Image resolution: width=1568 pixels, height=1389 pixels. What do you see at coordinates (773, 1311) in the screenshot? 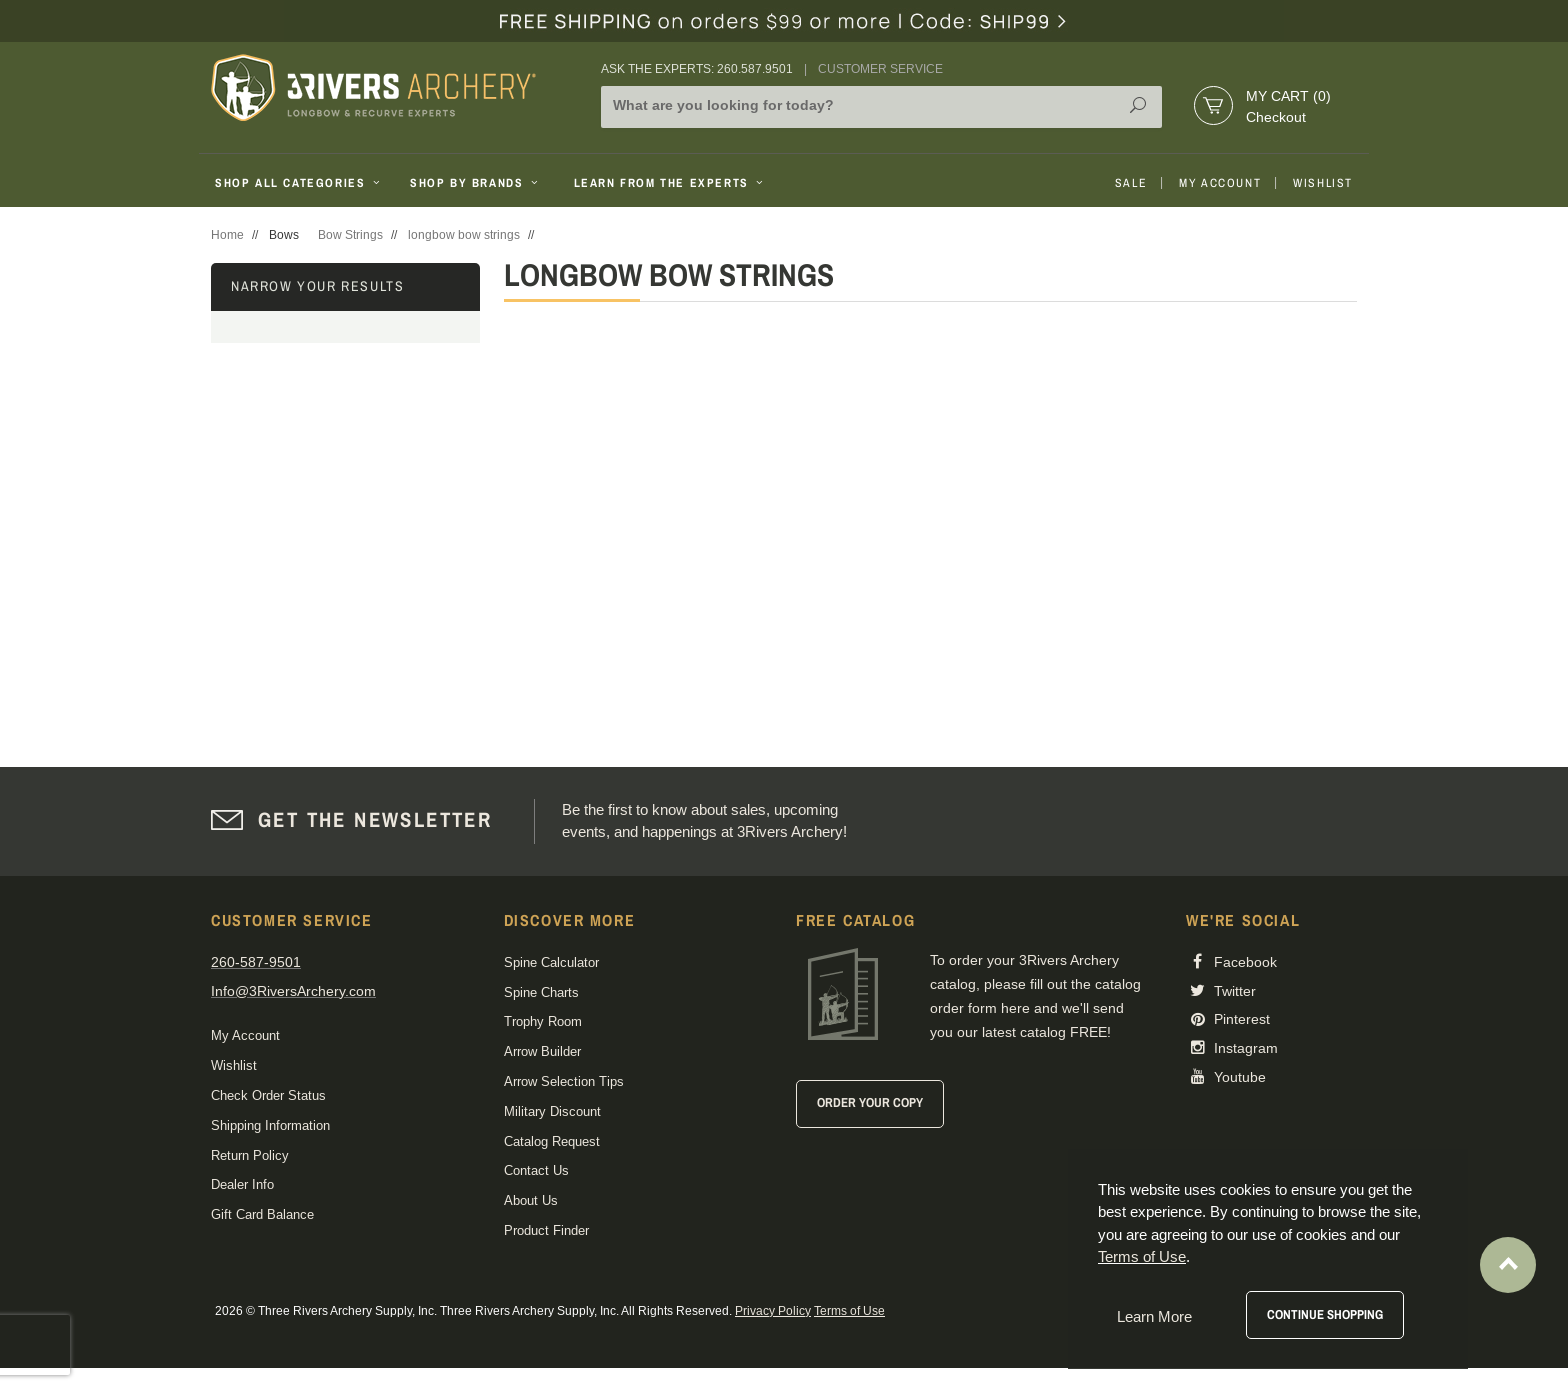
I see `Privacy Policy` at bounding box center [773, 1311].